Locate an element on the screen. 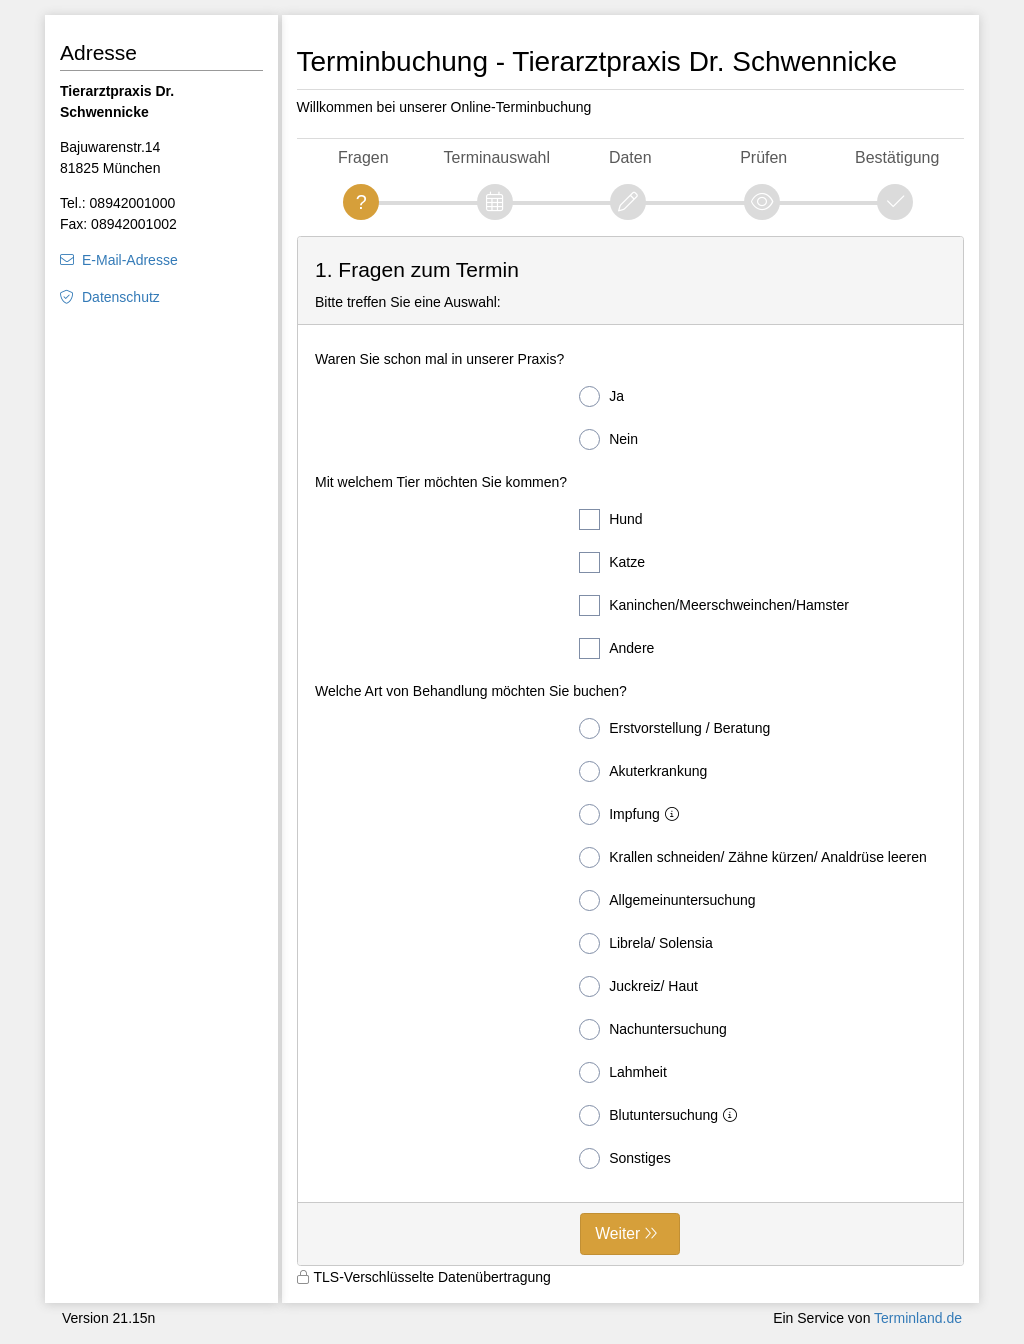 This screenshot has width=1024, height=1344. Prüfen is located at coordinates (763, 157).